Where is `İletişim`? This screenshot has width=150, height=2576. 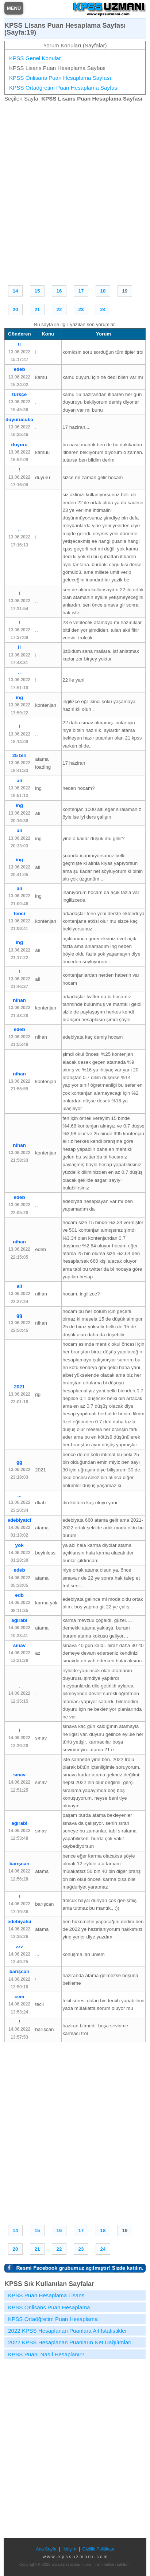
İletişim is located at coordinates (69, 2549).